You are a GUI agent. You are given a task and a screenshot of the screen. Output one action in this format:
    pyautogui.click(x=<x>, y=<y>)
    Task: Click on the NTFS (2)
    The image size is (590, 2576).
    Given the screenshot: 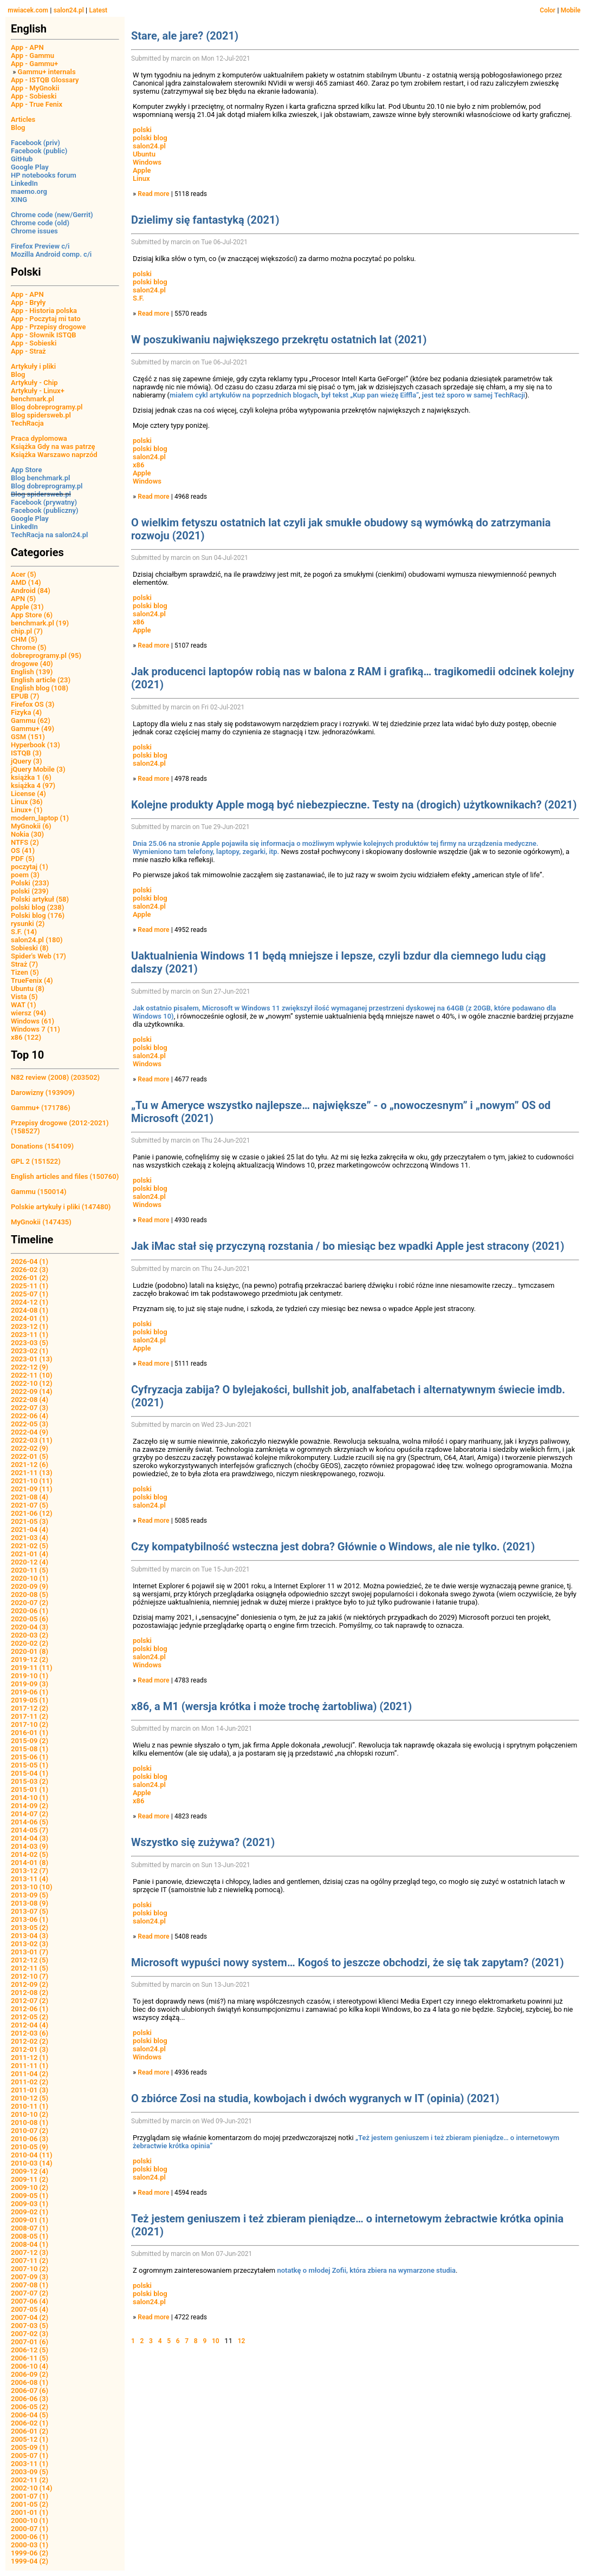 What is the action you would take?
    pyautogui.click(x=25, y=842)
    